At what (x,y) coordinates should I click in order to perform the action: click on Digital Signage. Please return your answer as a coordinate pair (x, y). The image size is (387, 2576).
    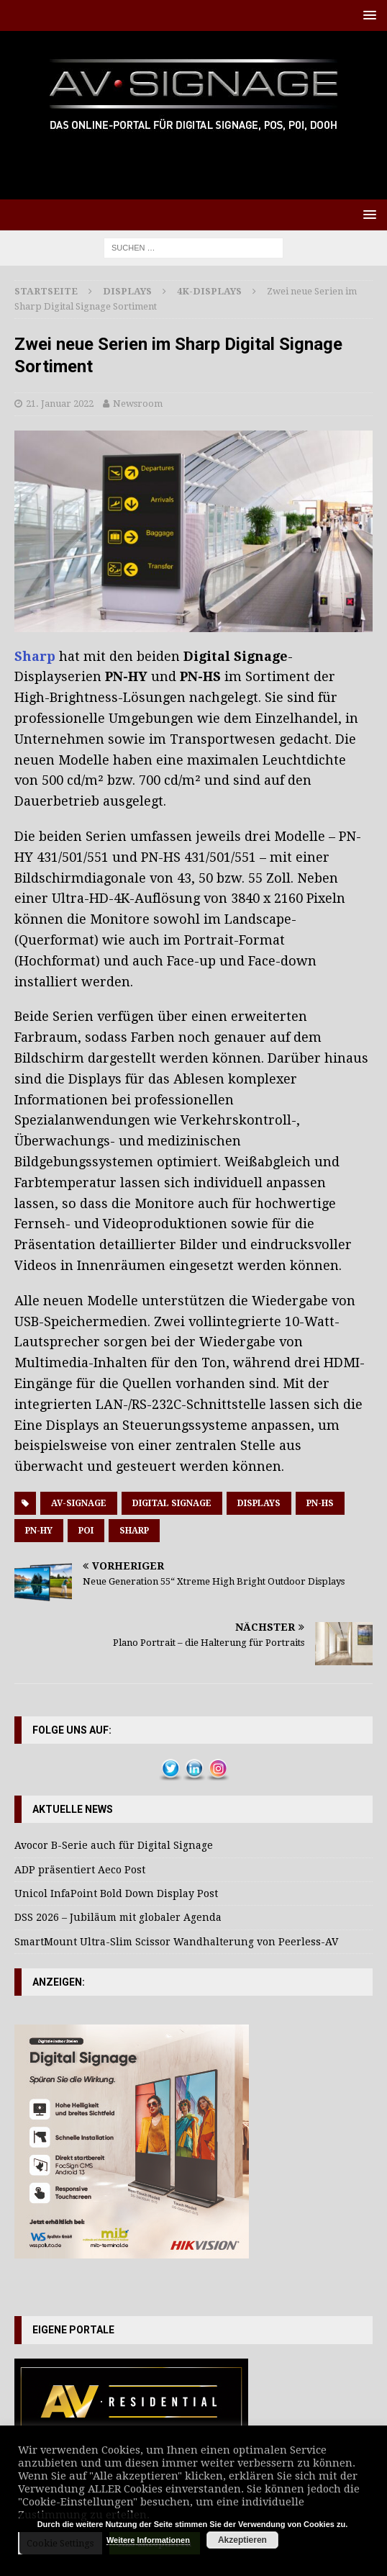
    Looking at the image, I should click on (171, 1503).